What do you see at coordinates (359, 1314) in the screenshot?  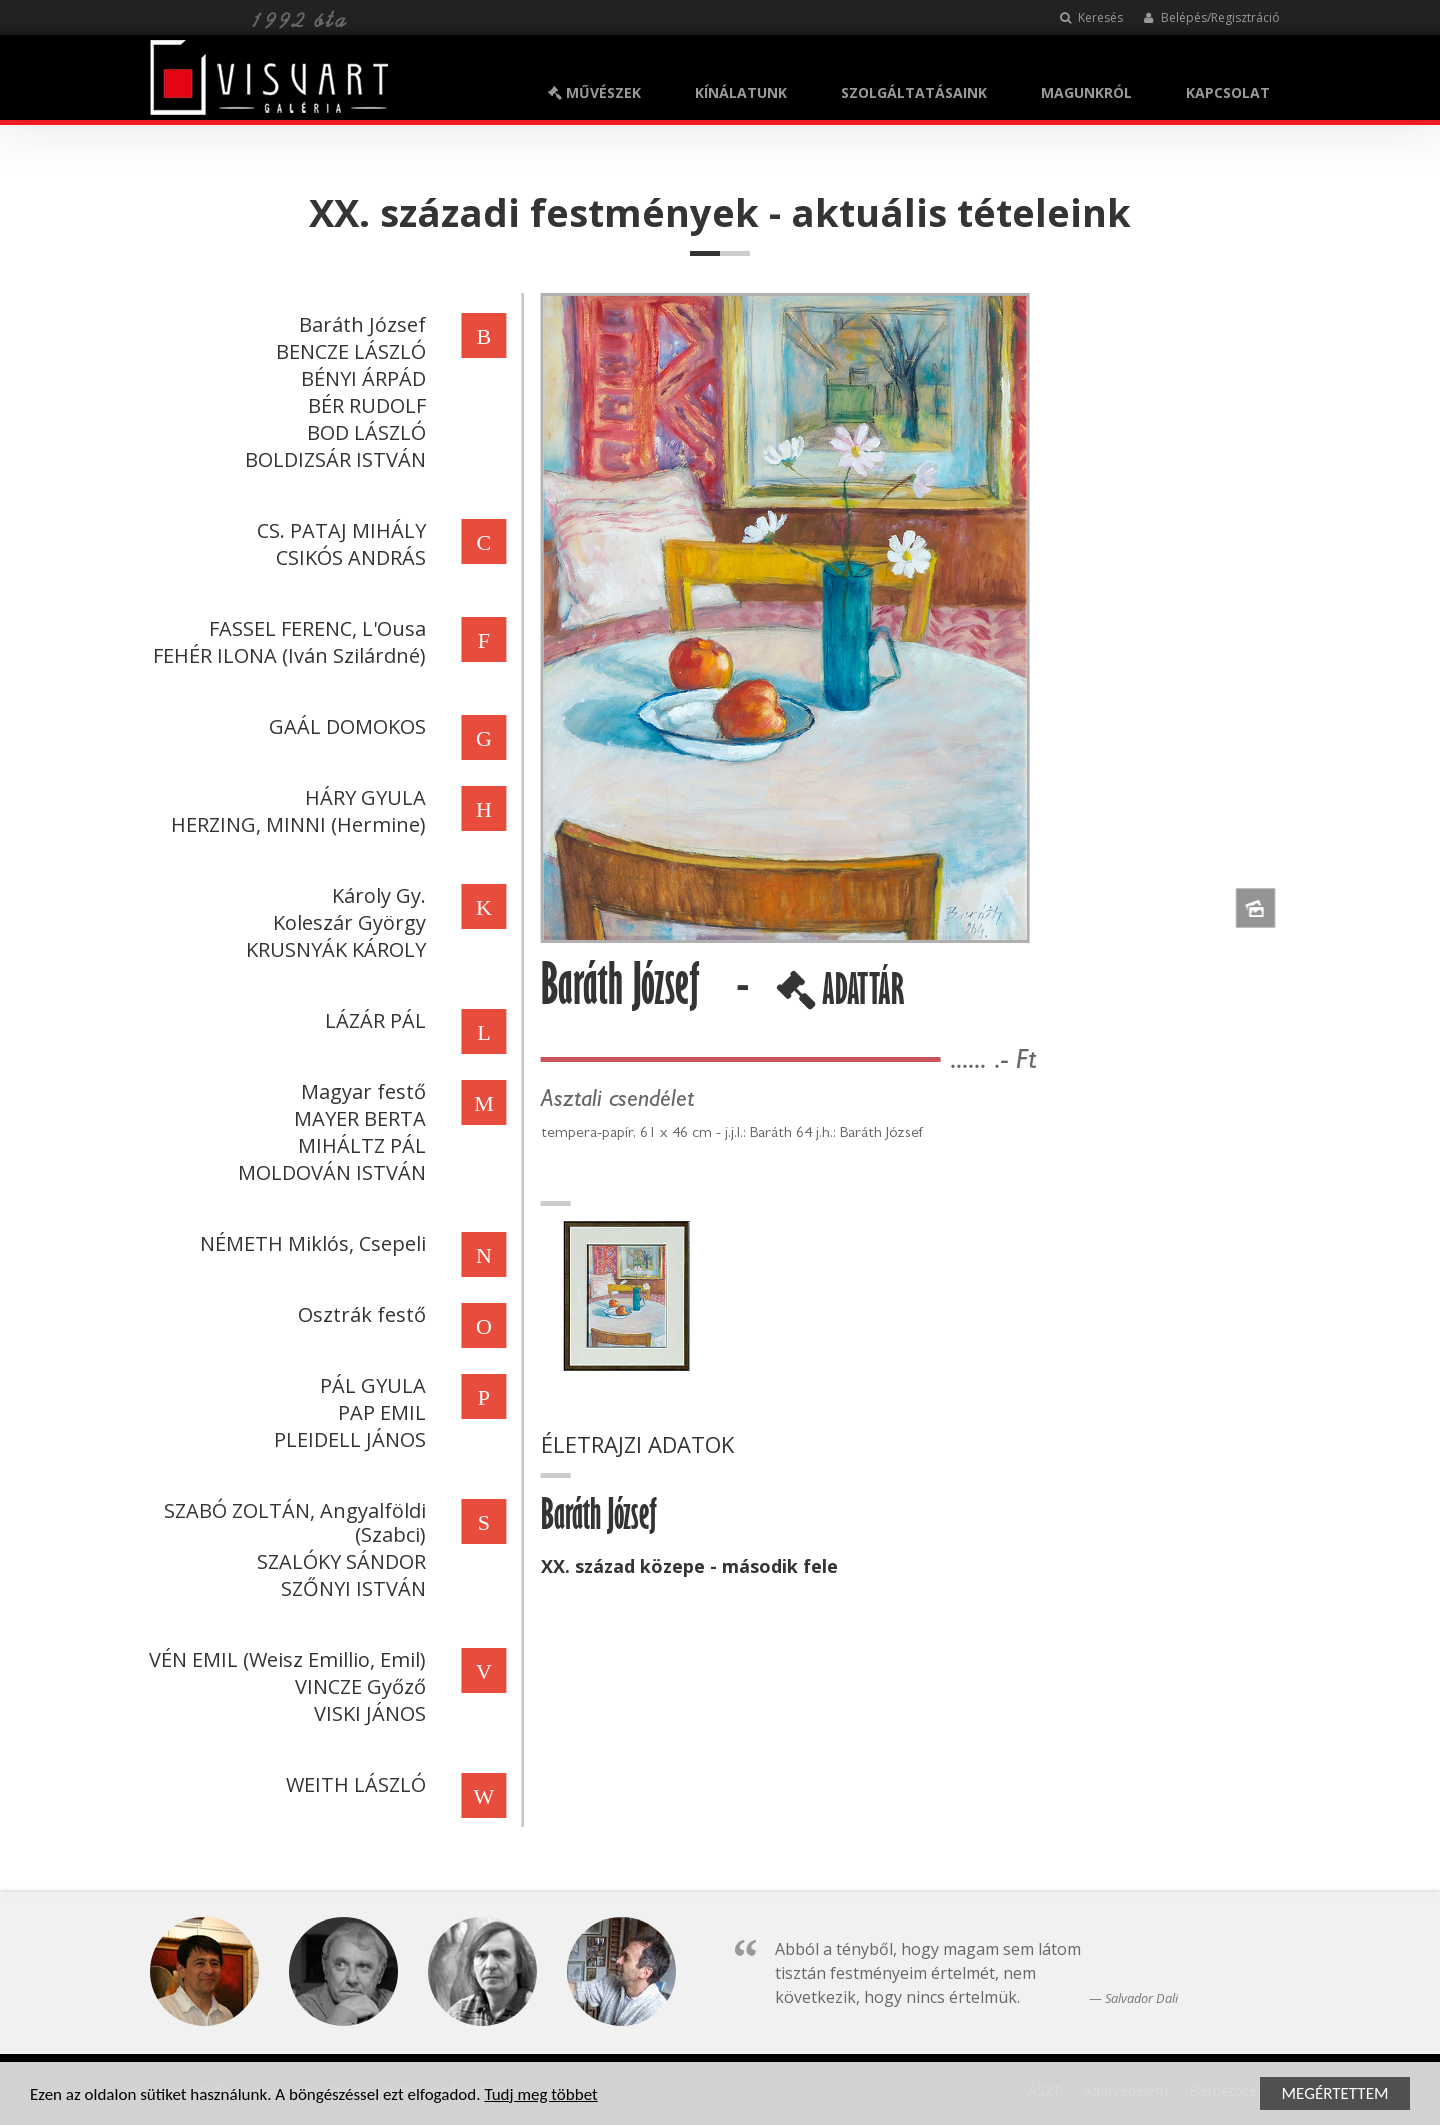 I see `Osztrák festő` at bounding box center [359, 1314].